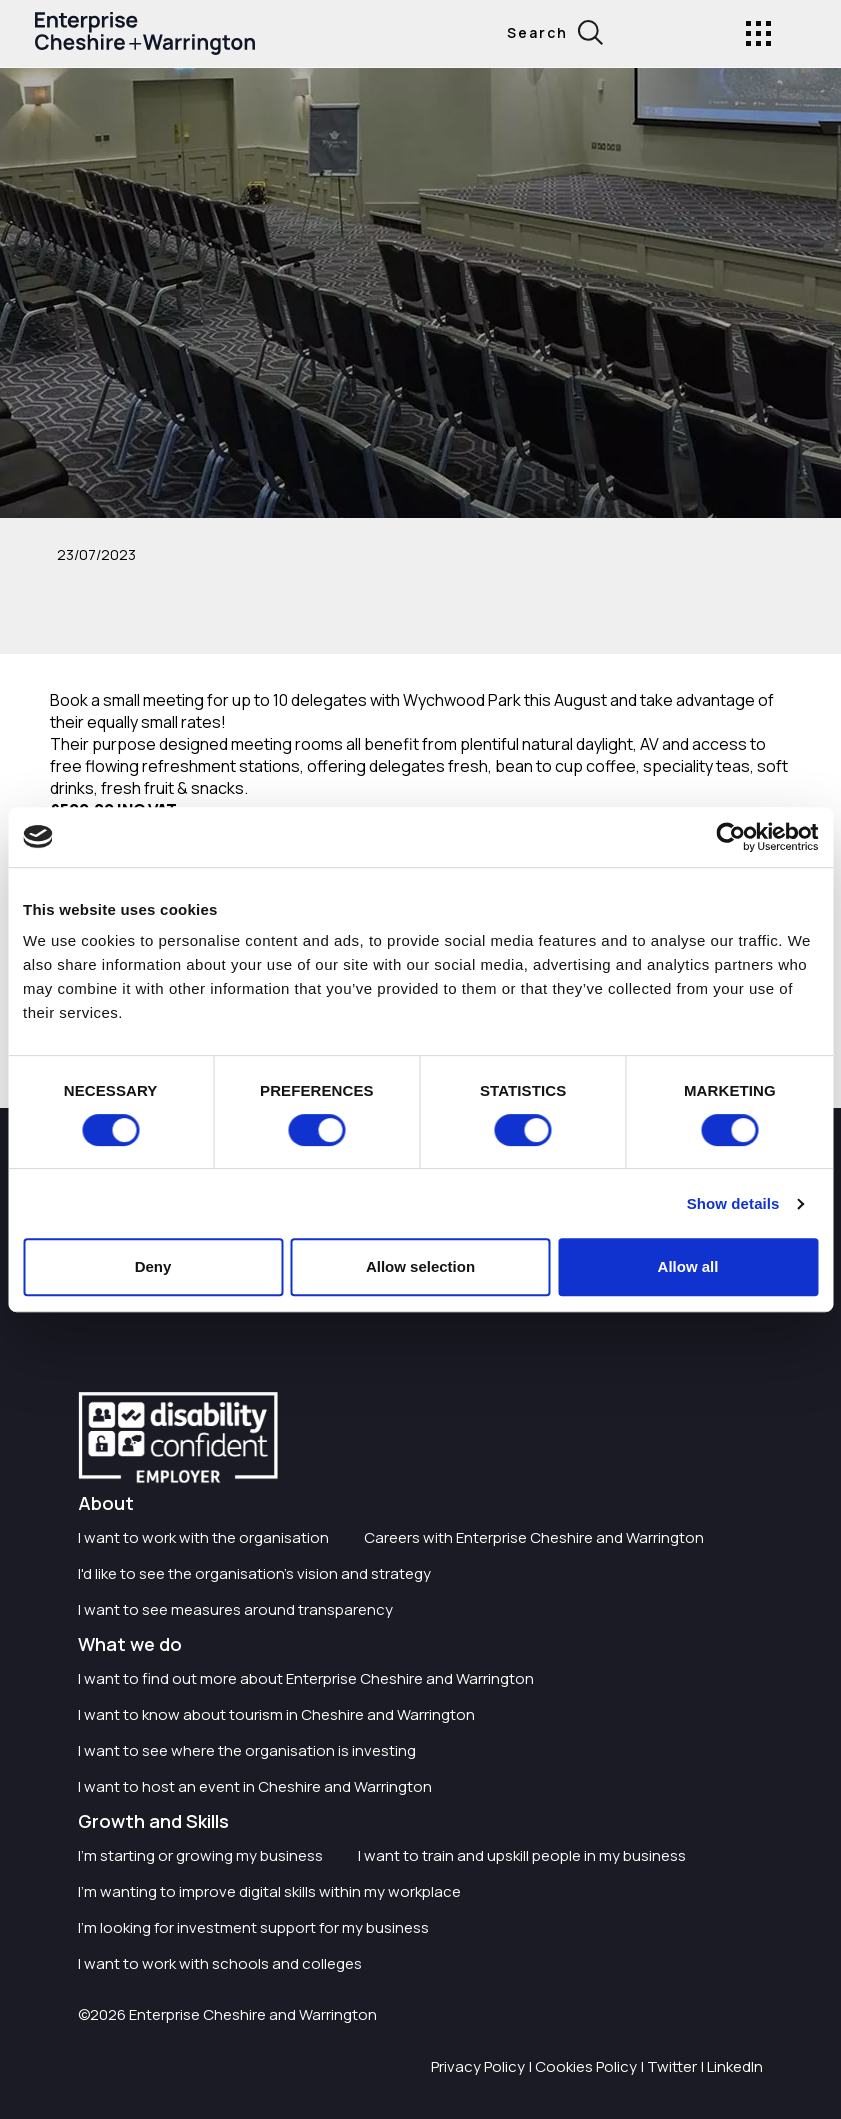  What do you see at coordinates (153, 1266) in the screenshot?
I see `Deny` at bounding box center [153, 1266].